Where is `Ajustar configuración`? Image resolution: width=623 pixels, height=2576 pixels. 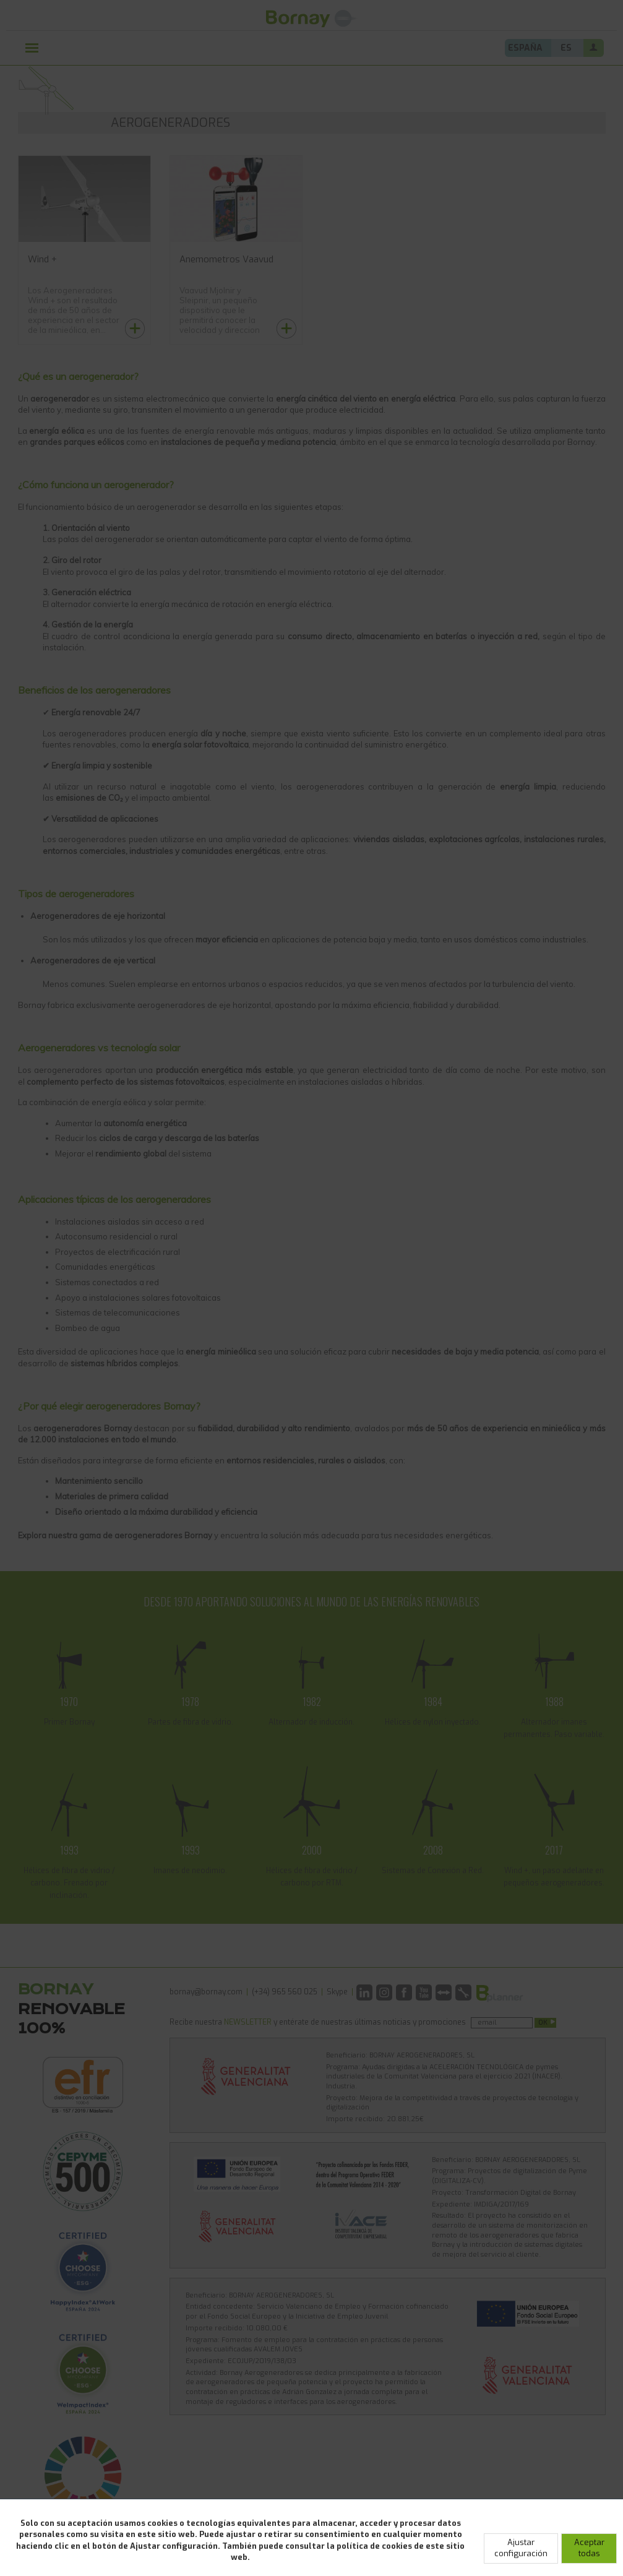
Ajustar configuración is located at coordinates (521, 2548).